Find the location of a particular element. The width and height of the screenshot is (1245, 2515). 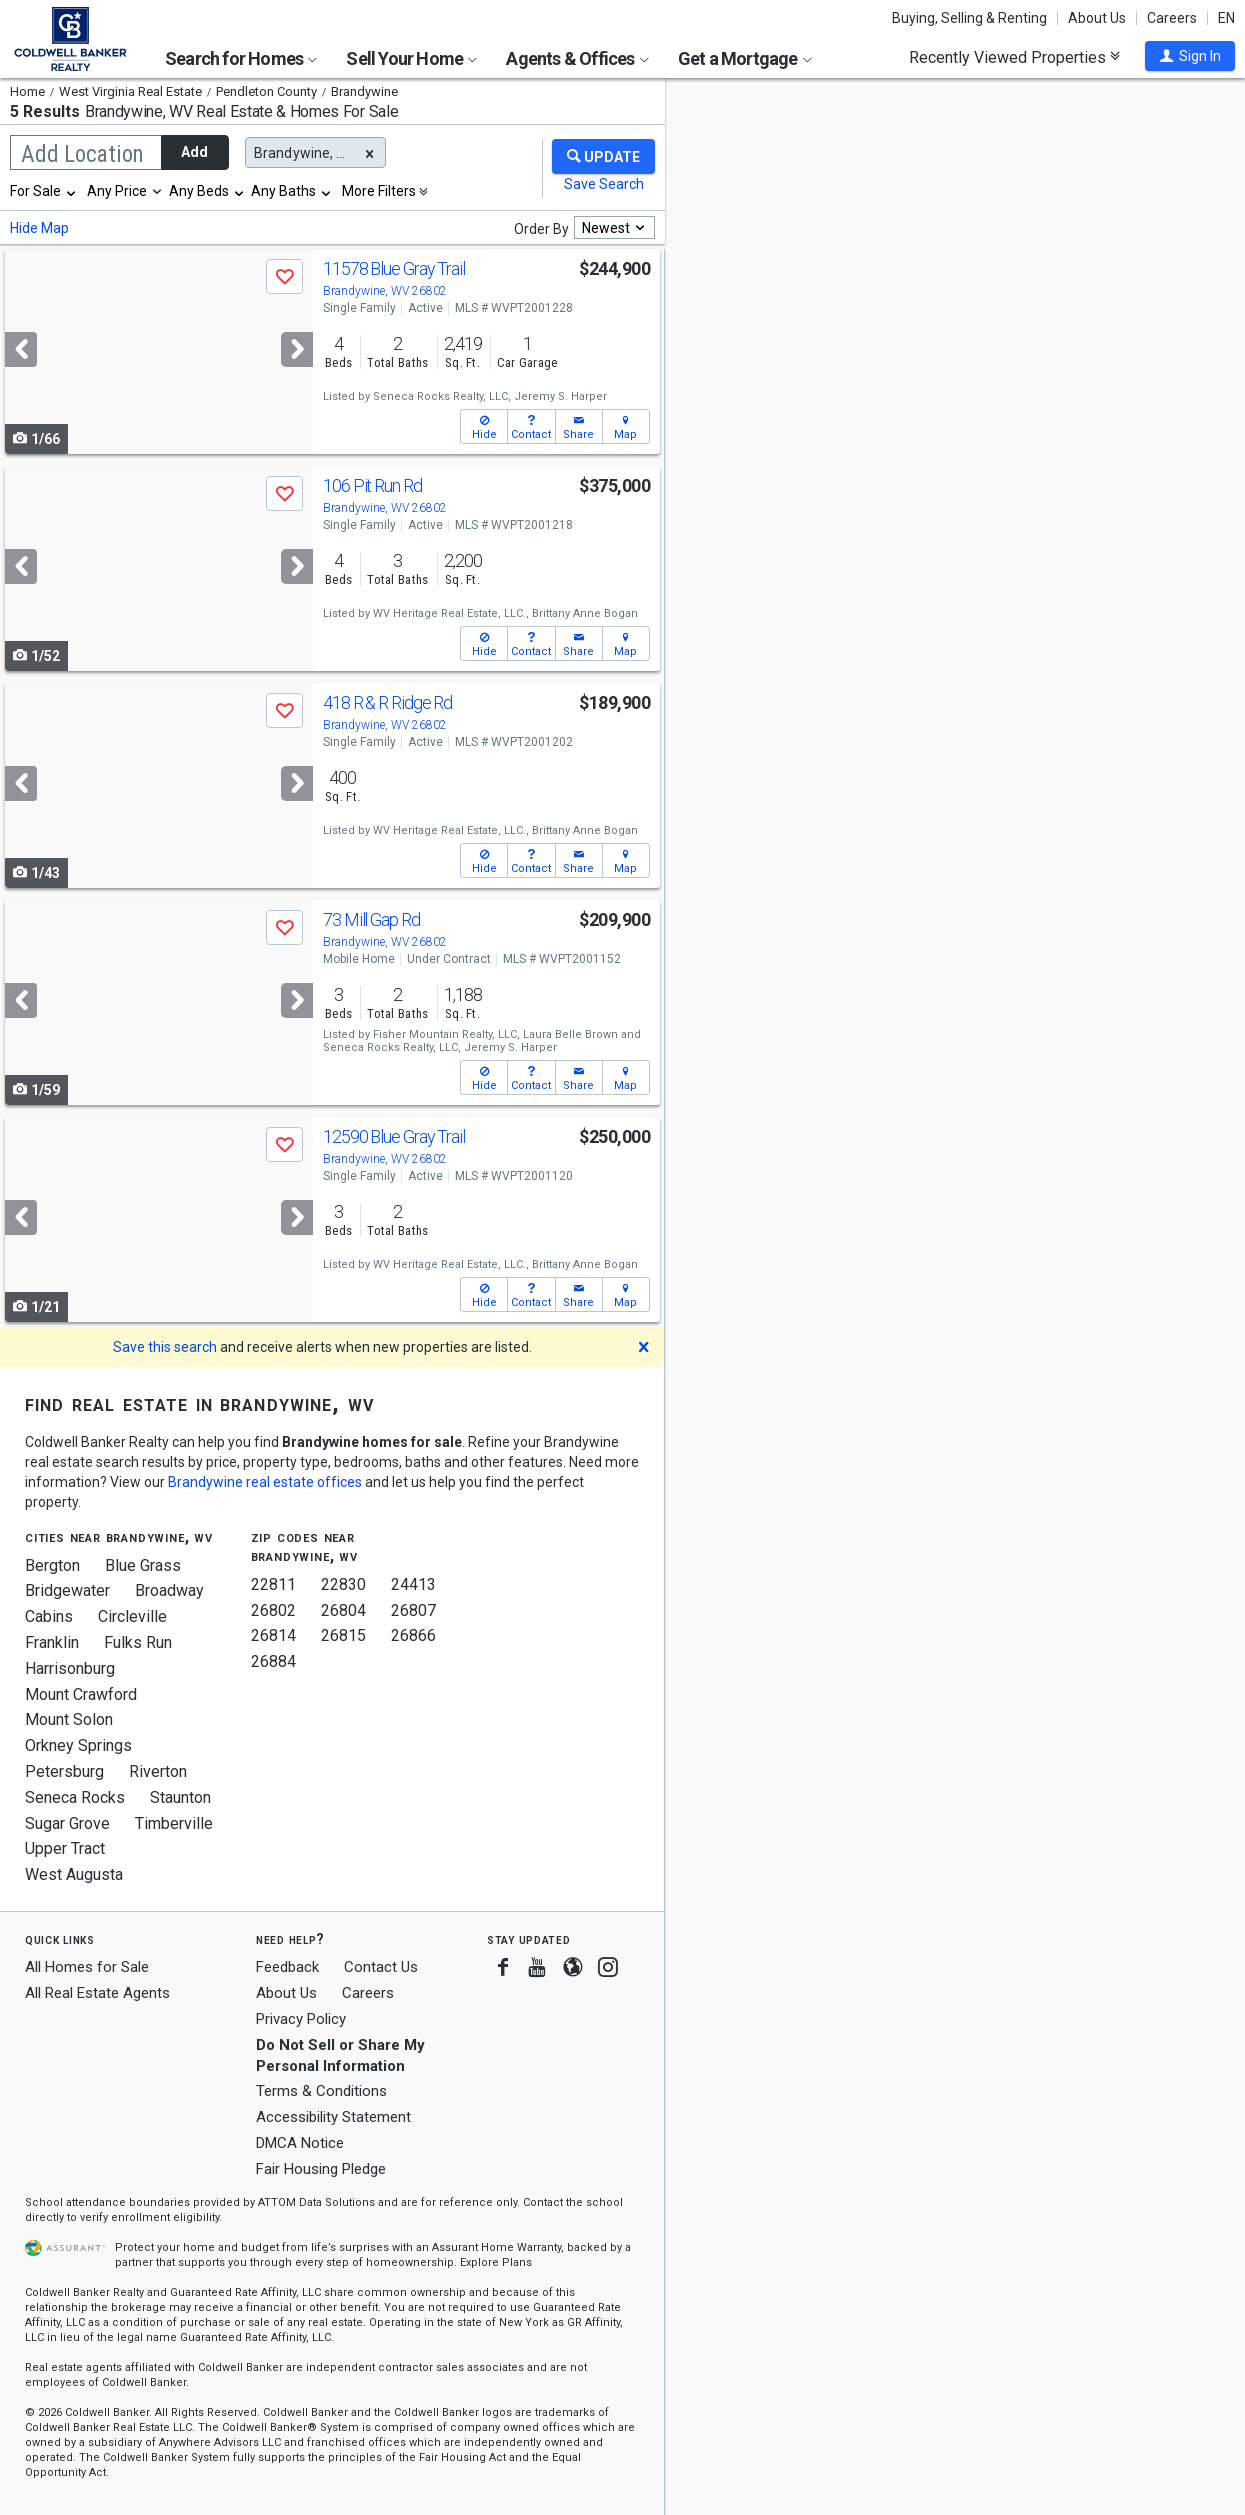

Cabins is located at coordinates (49, 1616).